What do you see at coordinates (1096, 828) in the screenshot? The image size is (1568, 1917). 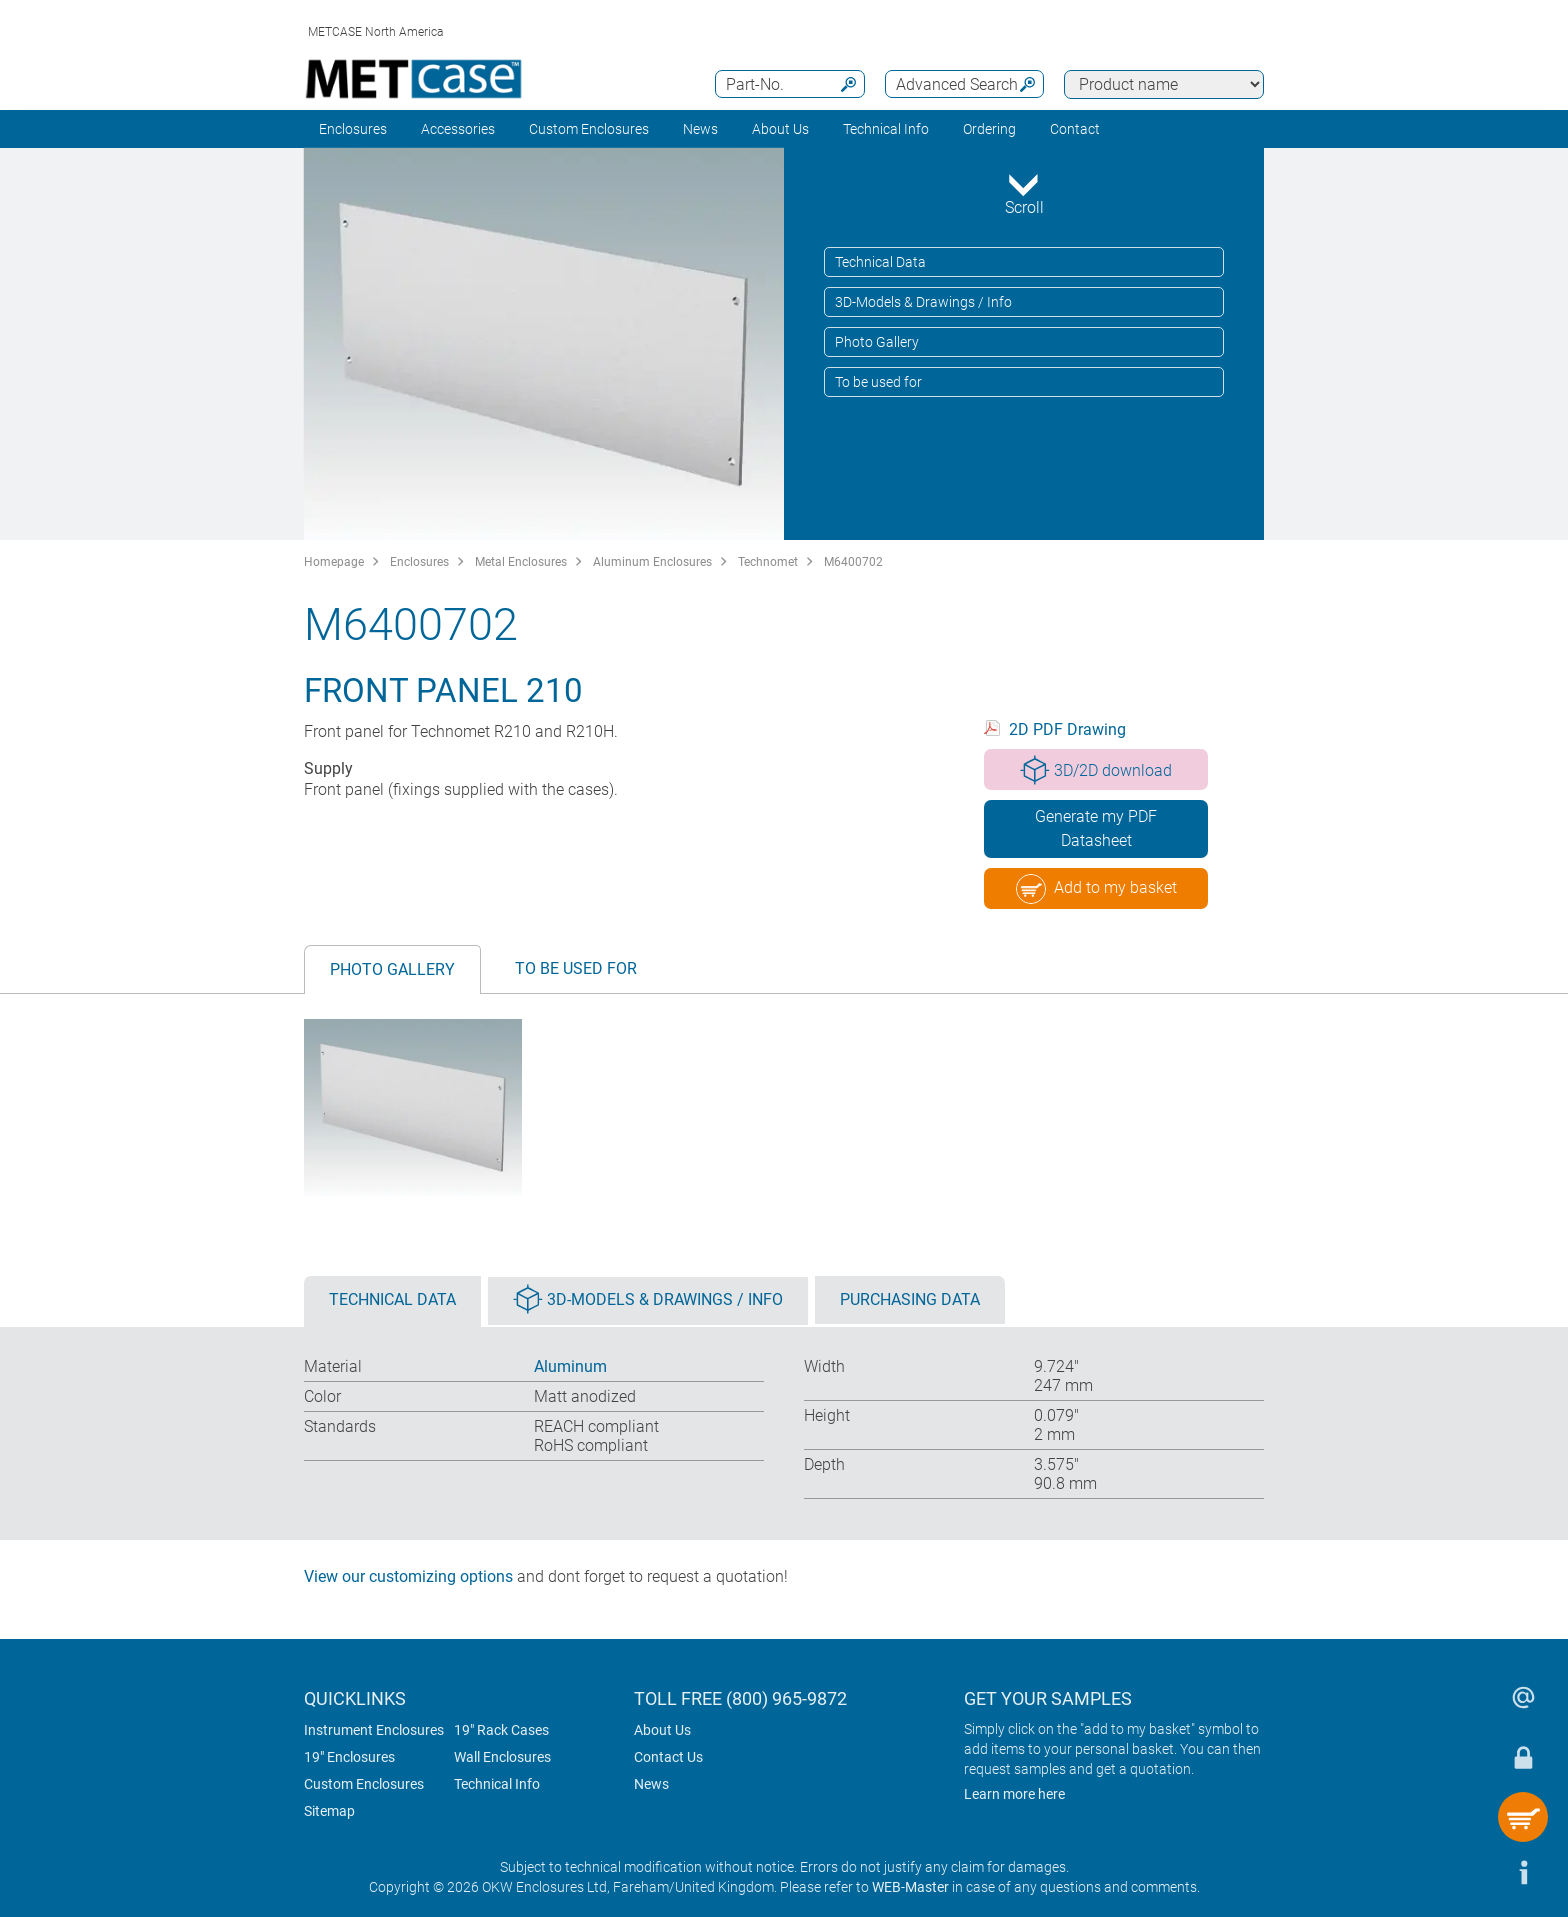 I see `Generate my PDF Datasheet` at bounding box center [1096, 828].